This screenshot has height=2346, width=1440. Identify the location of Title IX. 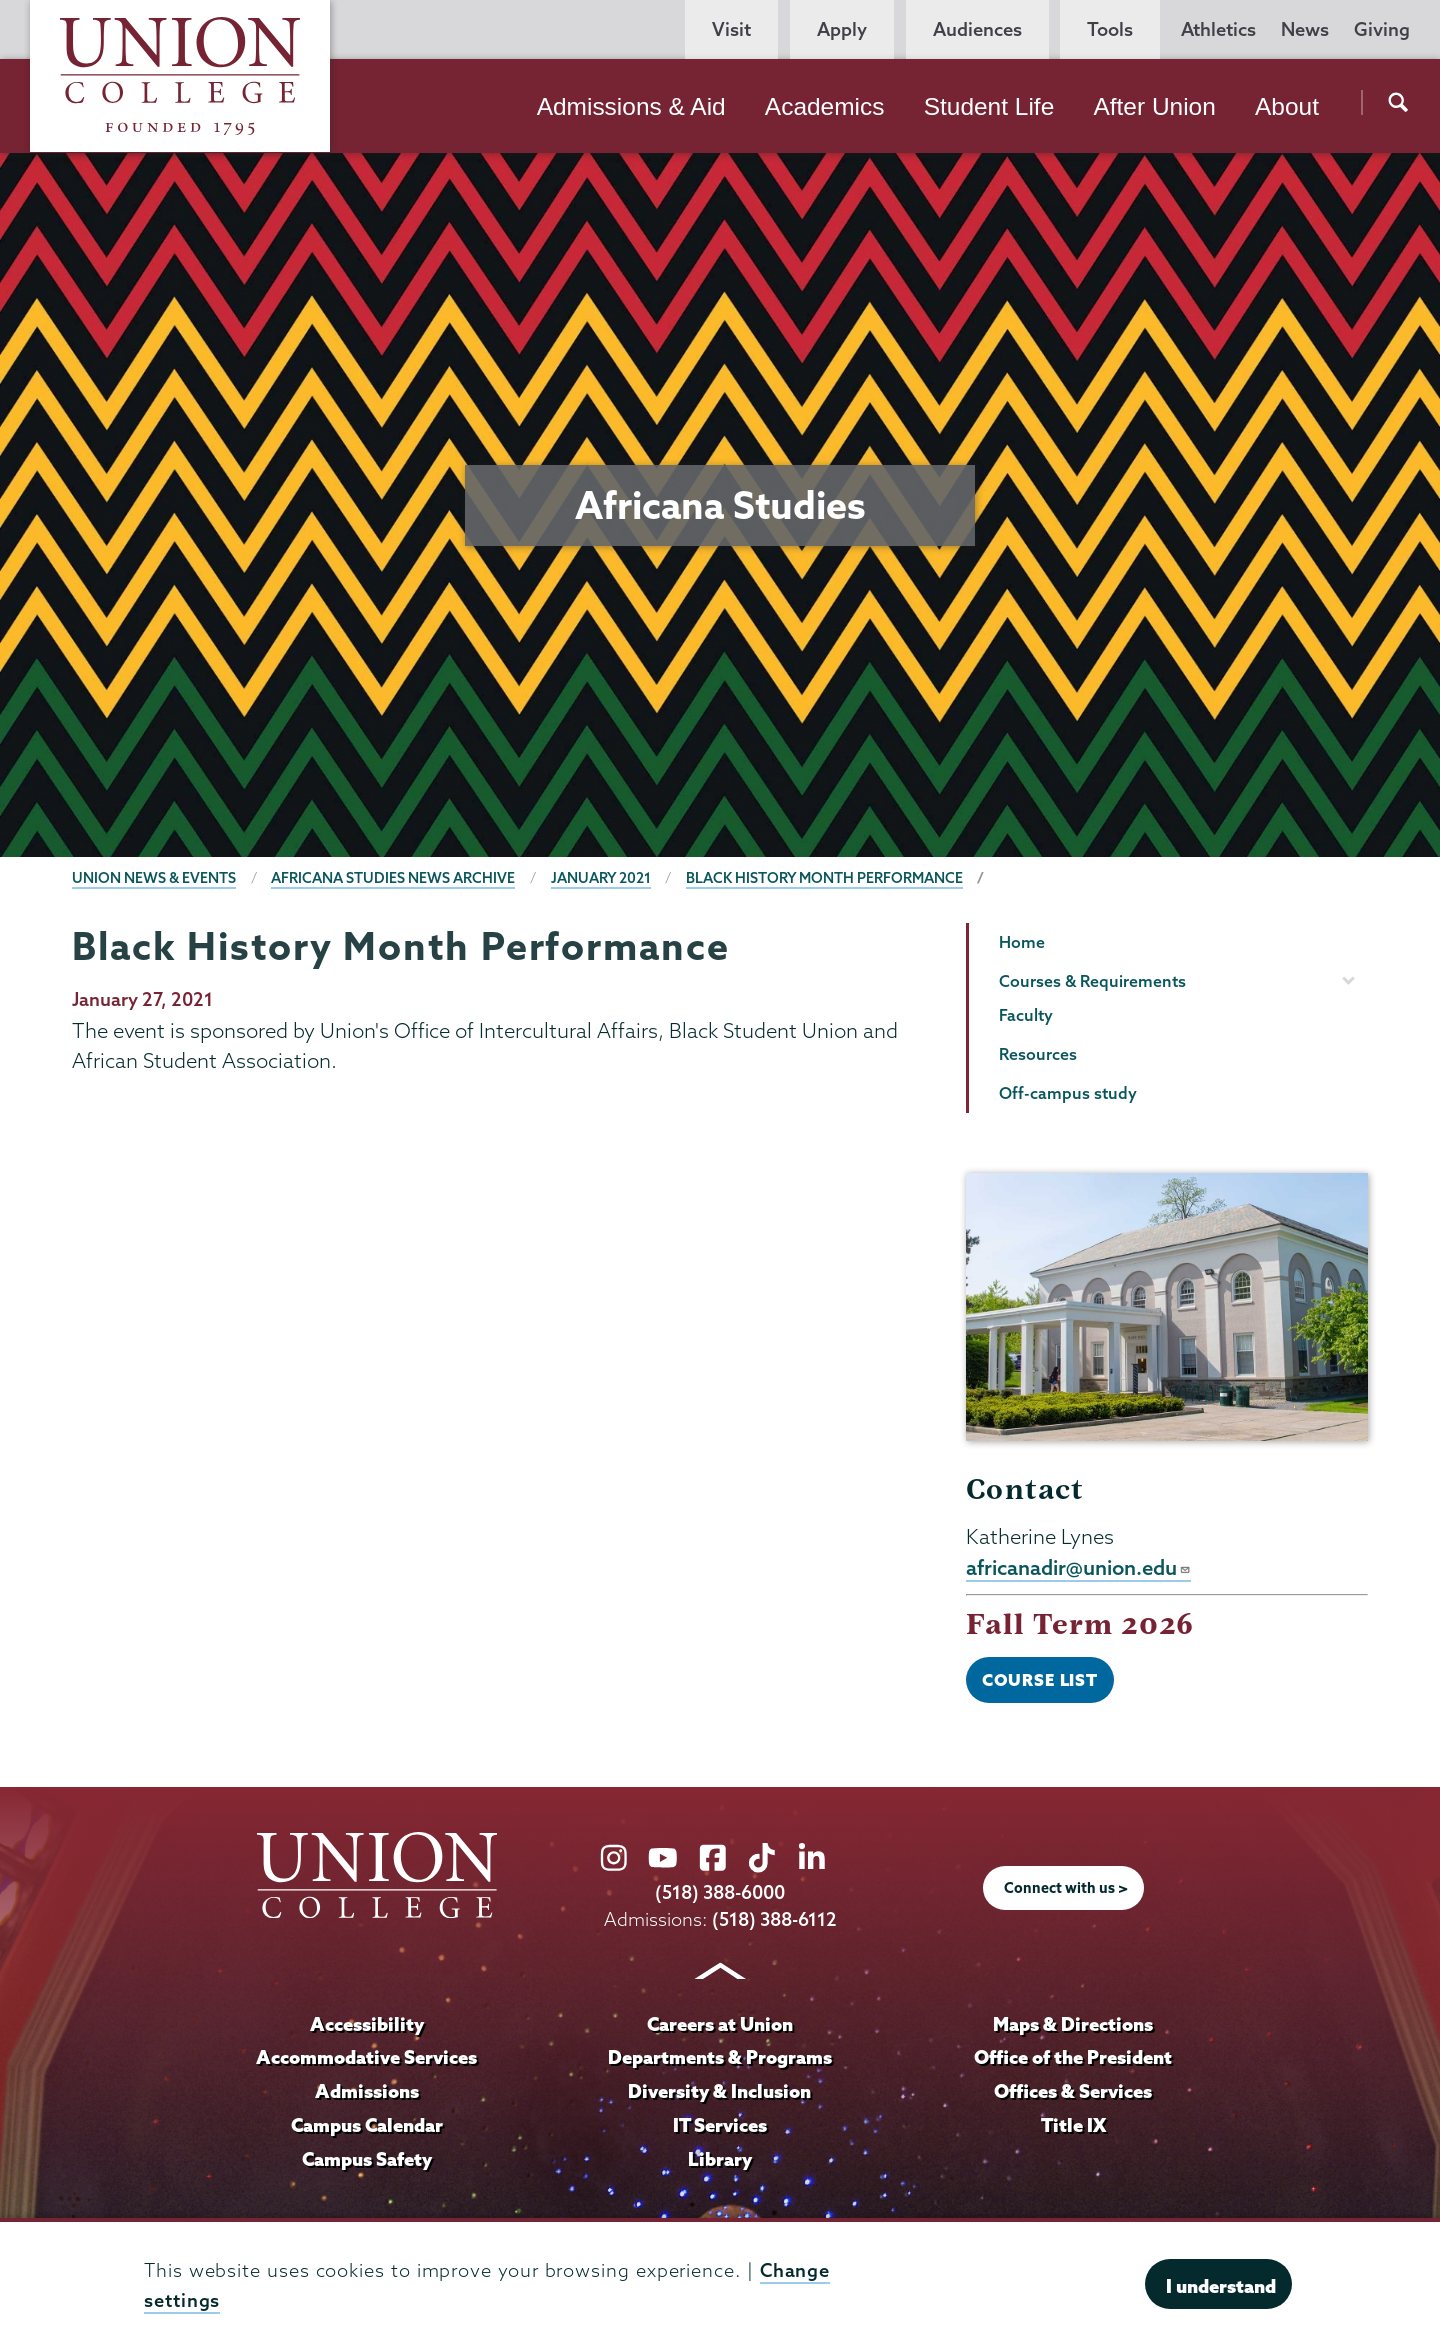
(1073, 2125).